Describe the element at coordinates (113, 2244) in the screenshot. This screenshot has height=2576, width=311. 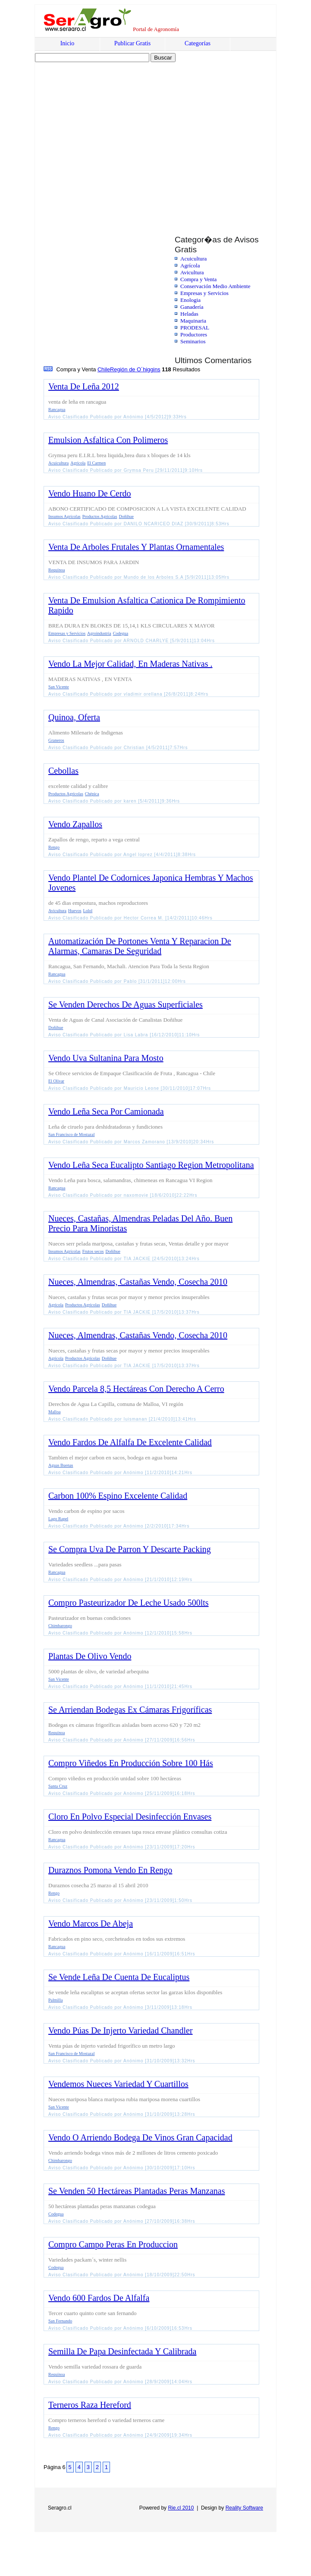
I see `Compro Campo Peras En Produccion` at that location.